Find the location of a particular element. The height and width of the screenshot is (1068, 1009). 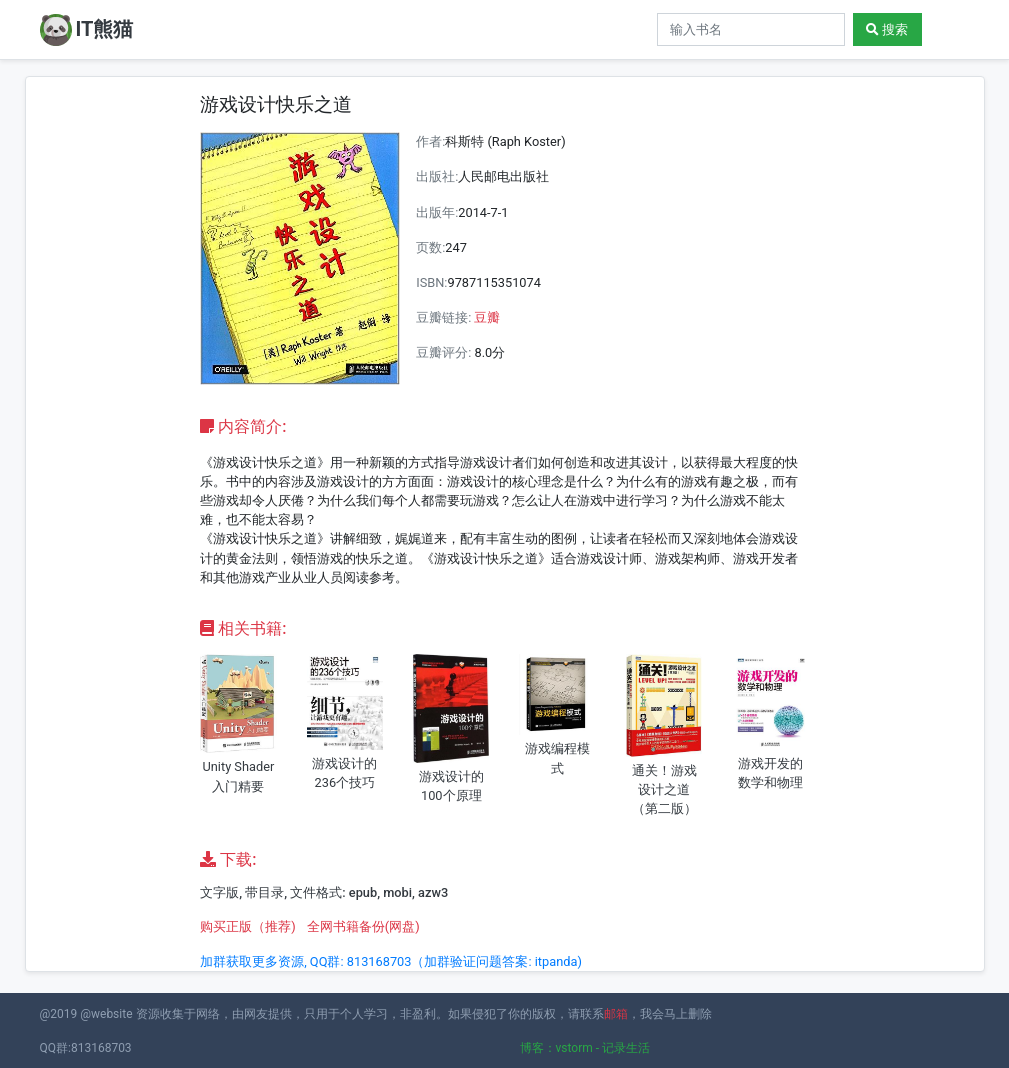

IT熊猫 is located at coordinates (87, 30).